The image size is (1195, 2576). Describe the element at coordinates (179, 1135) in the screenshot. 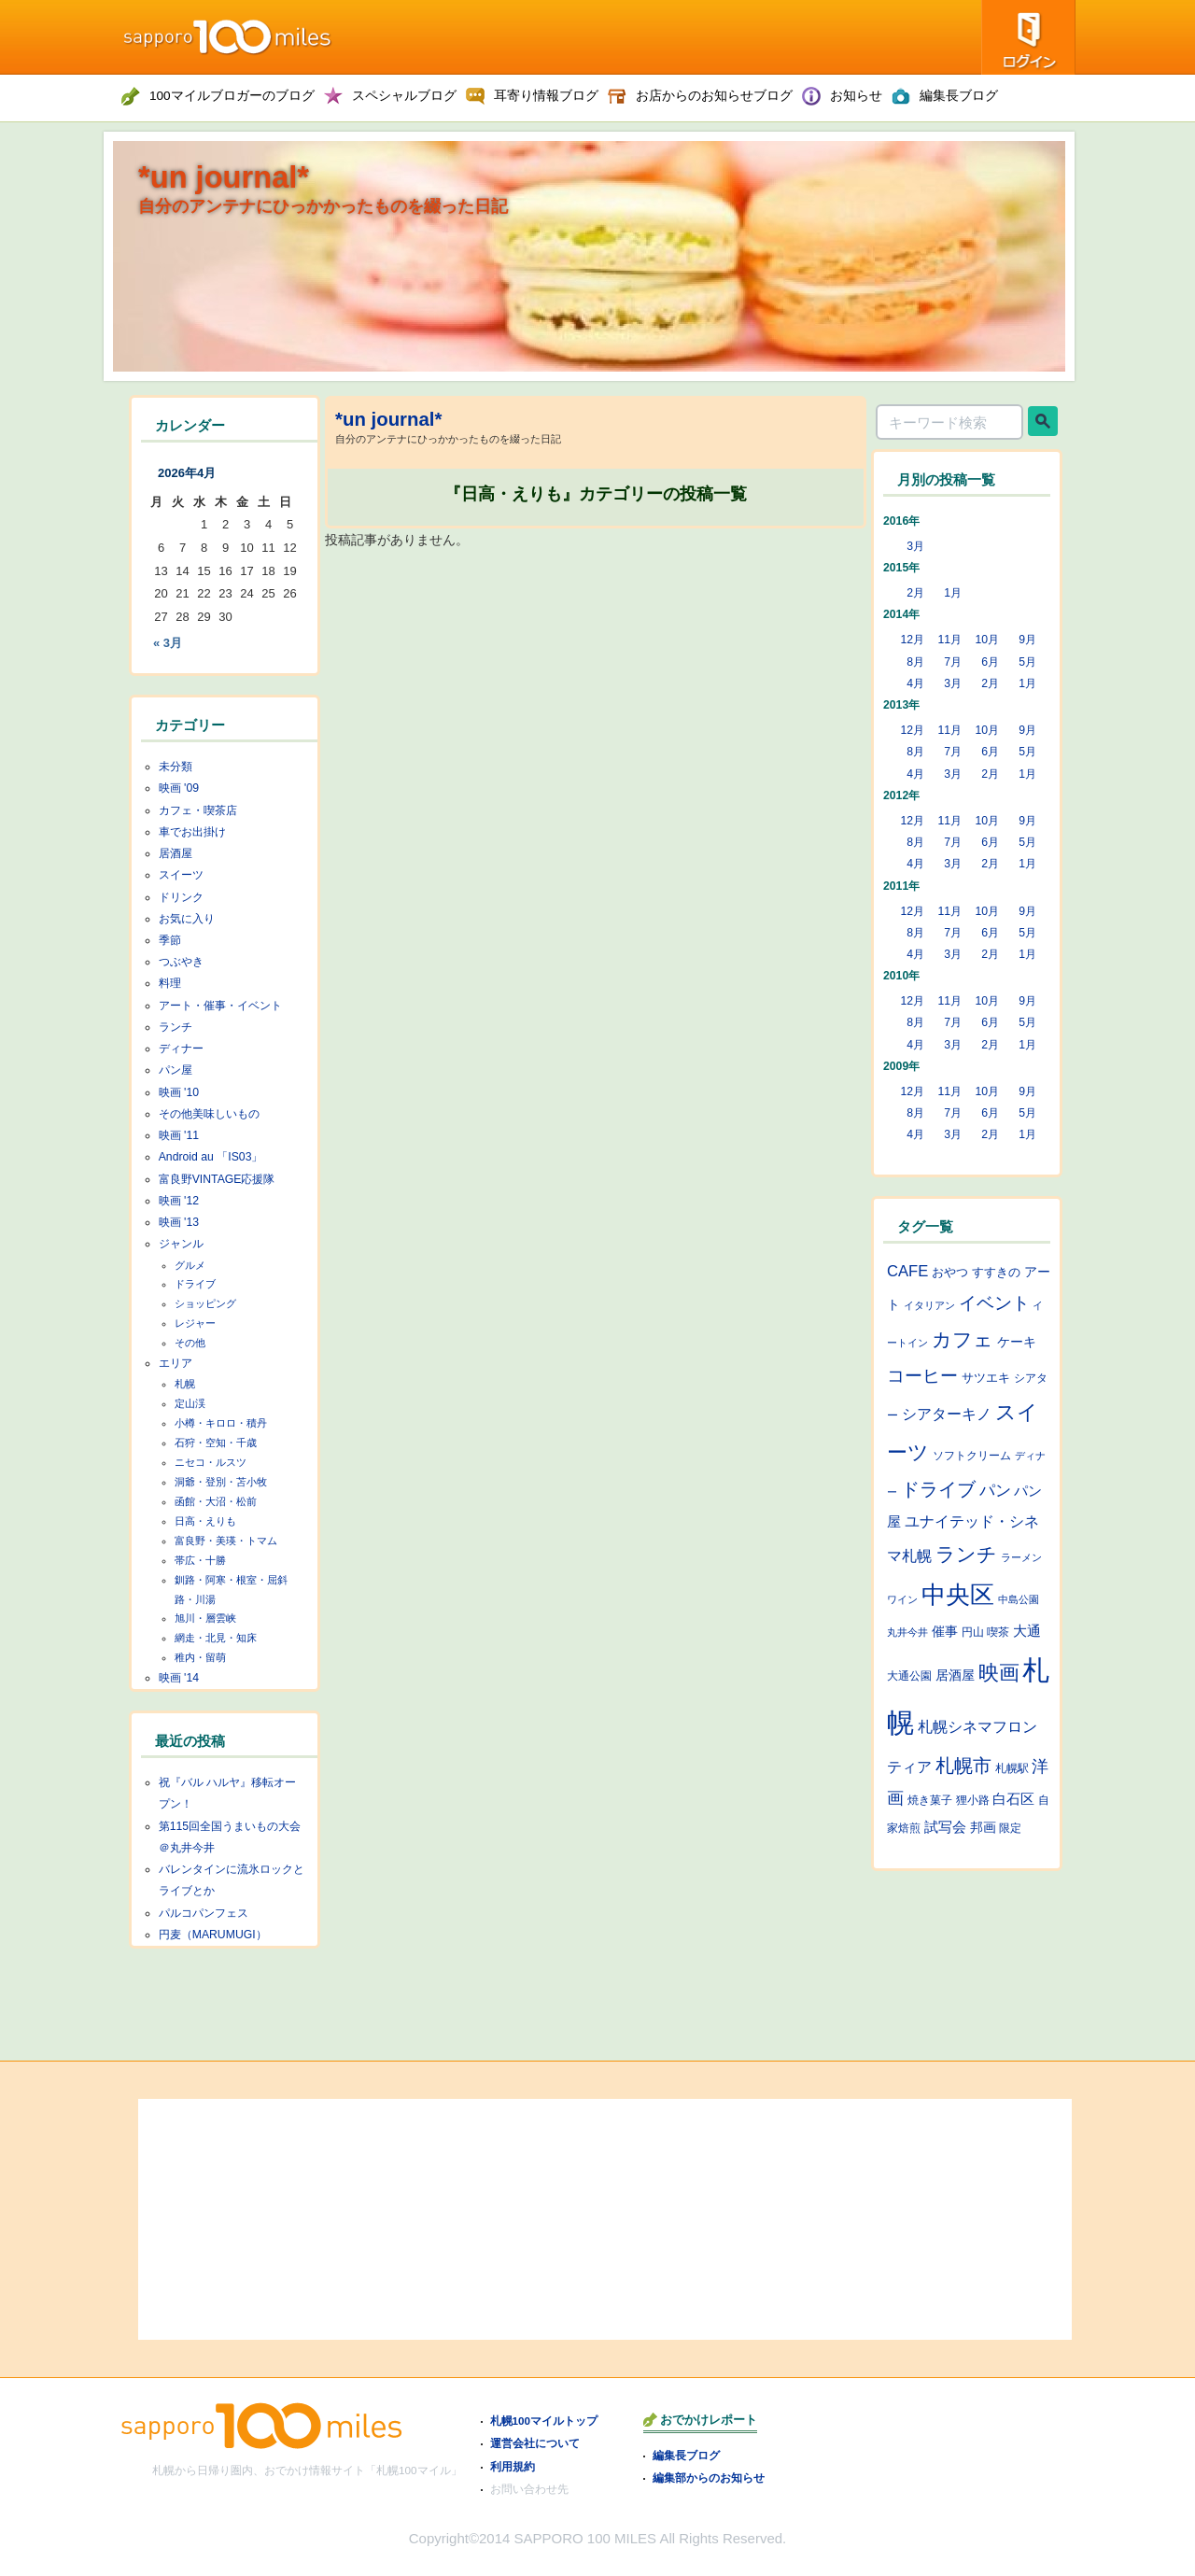

I see `映画 '11` at that location.